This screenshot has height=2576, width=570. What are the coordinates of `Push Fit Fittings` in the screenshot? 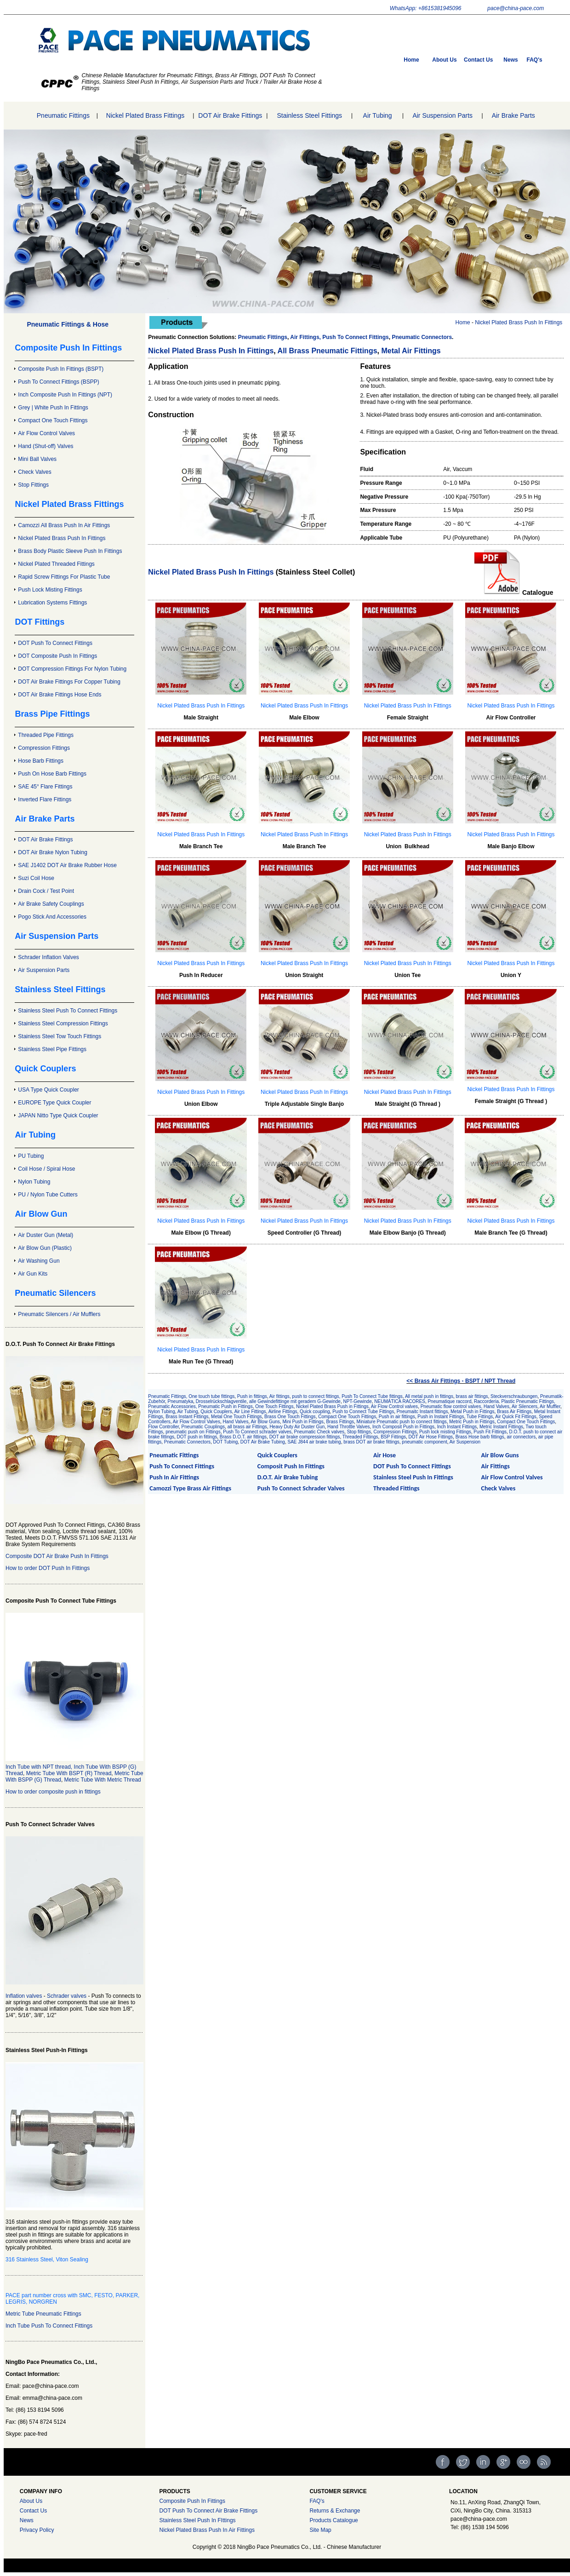 It's located at (490, 1431).